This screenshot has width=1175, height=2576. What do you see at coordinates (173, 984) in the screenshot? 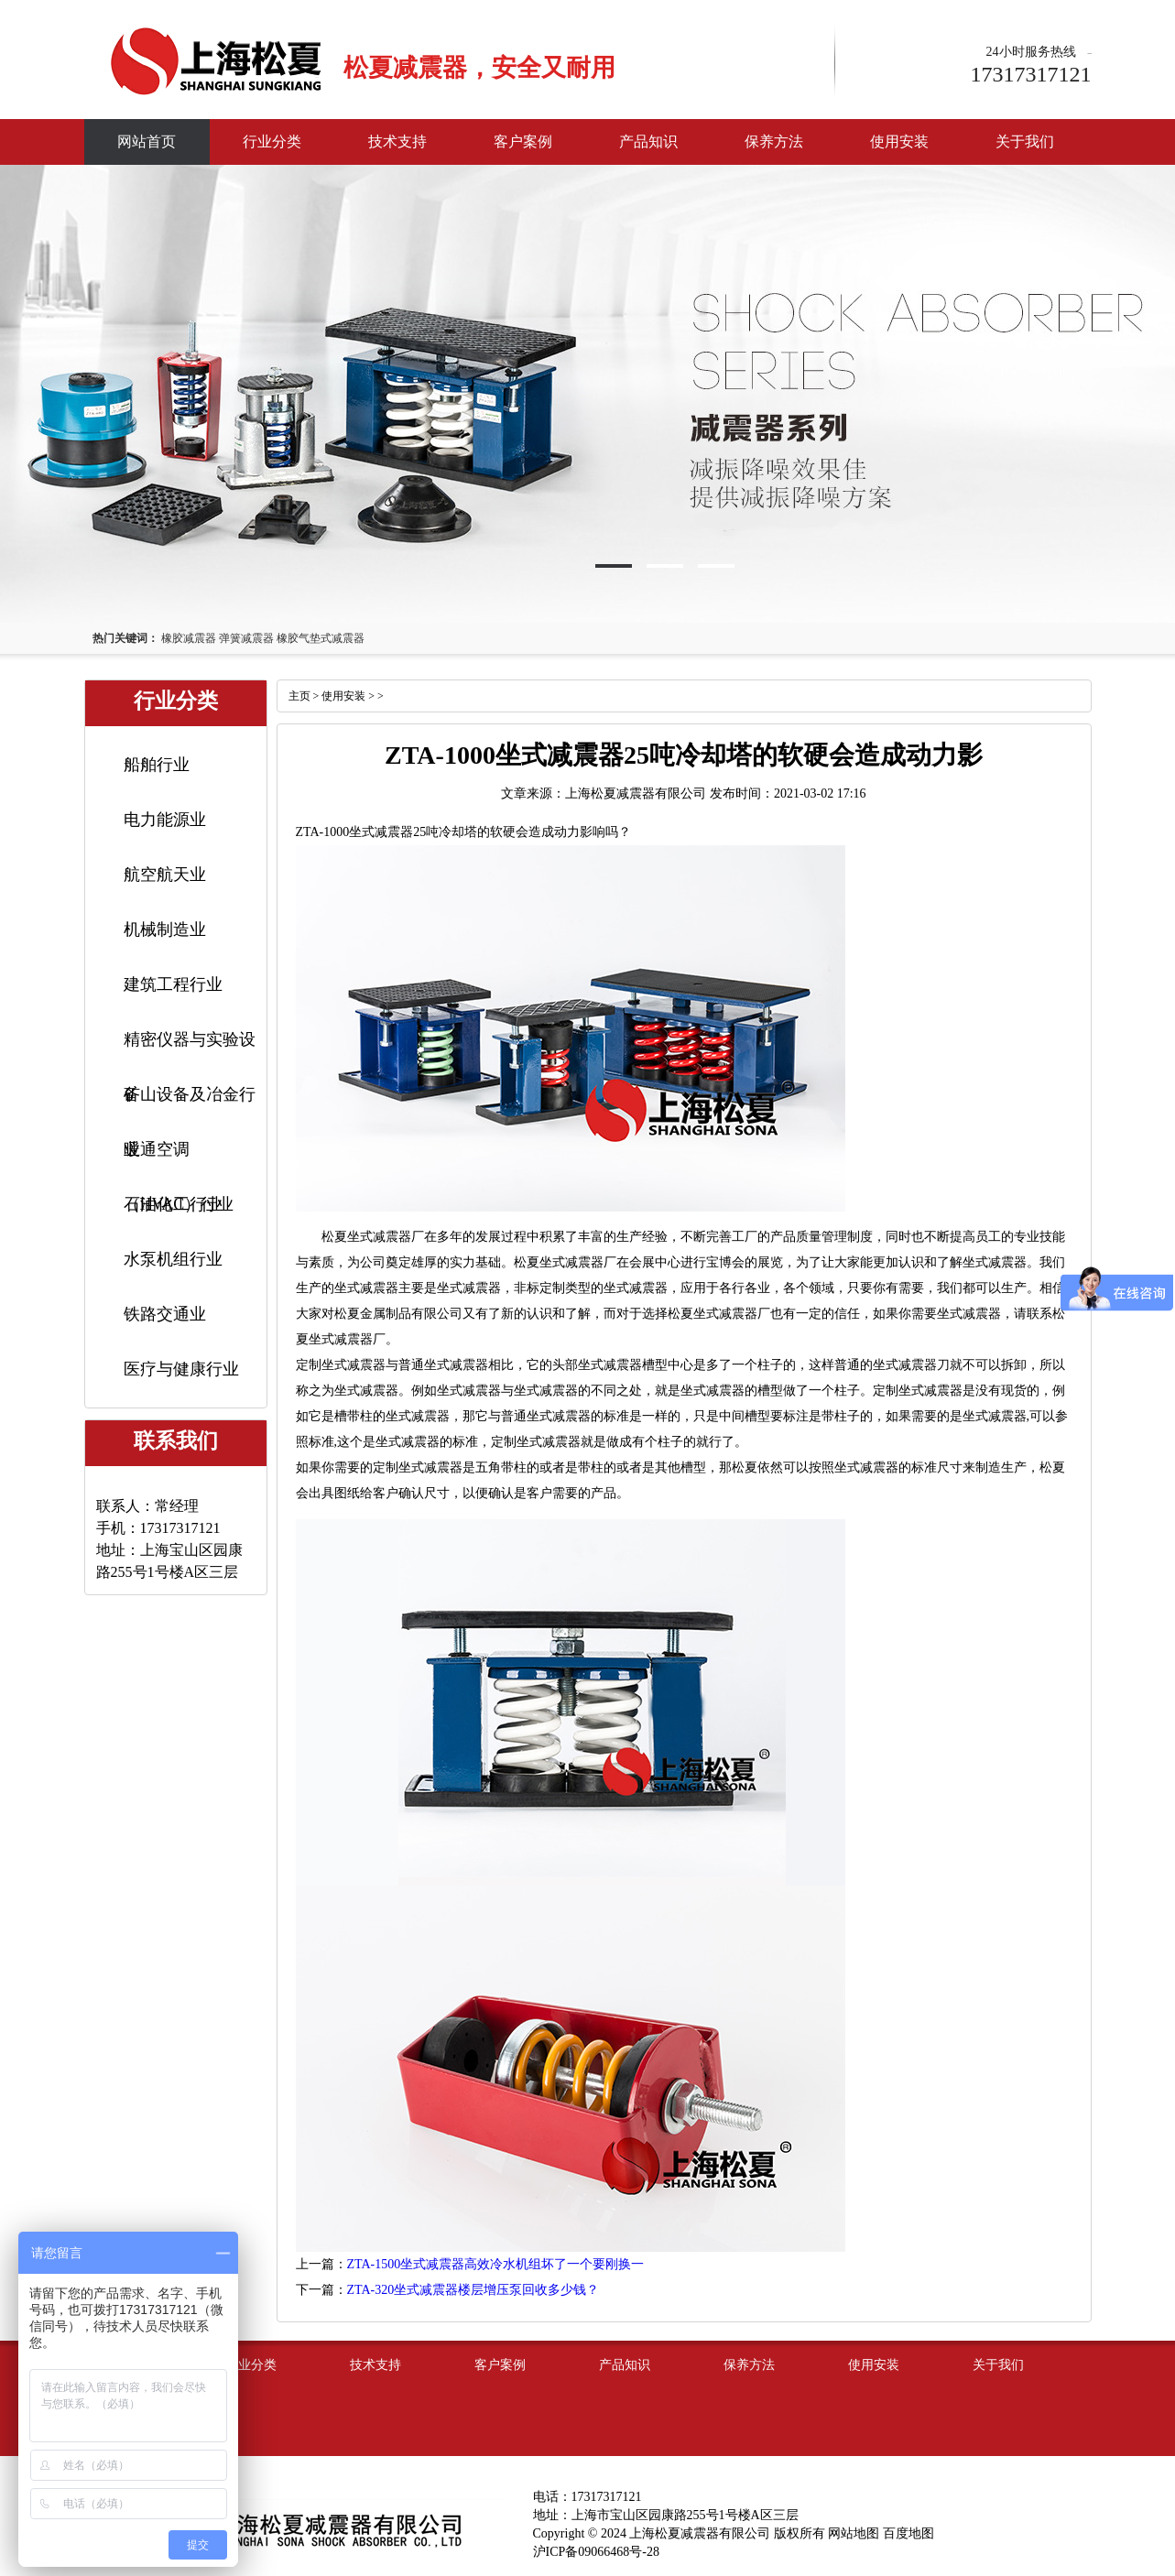
I see `建筑工程行业` at bounding box center [173, 984].